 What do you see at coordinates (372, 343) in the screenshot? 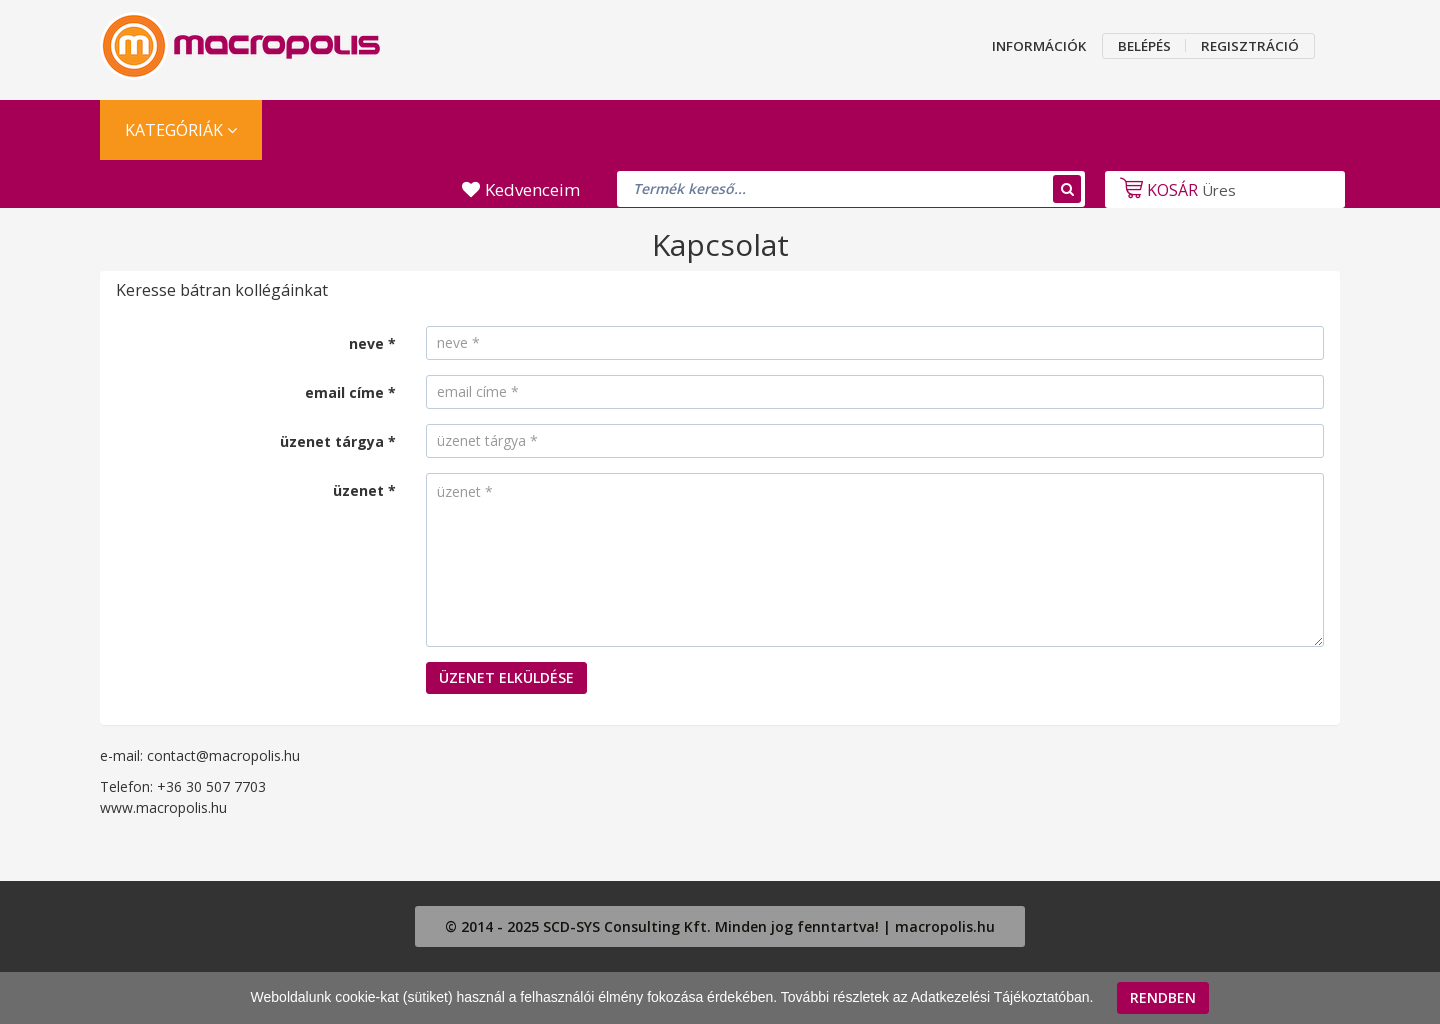
I see `neve *` at bounding box center [372, 343].